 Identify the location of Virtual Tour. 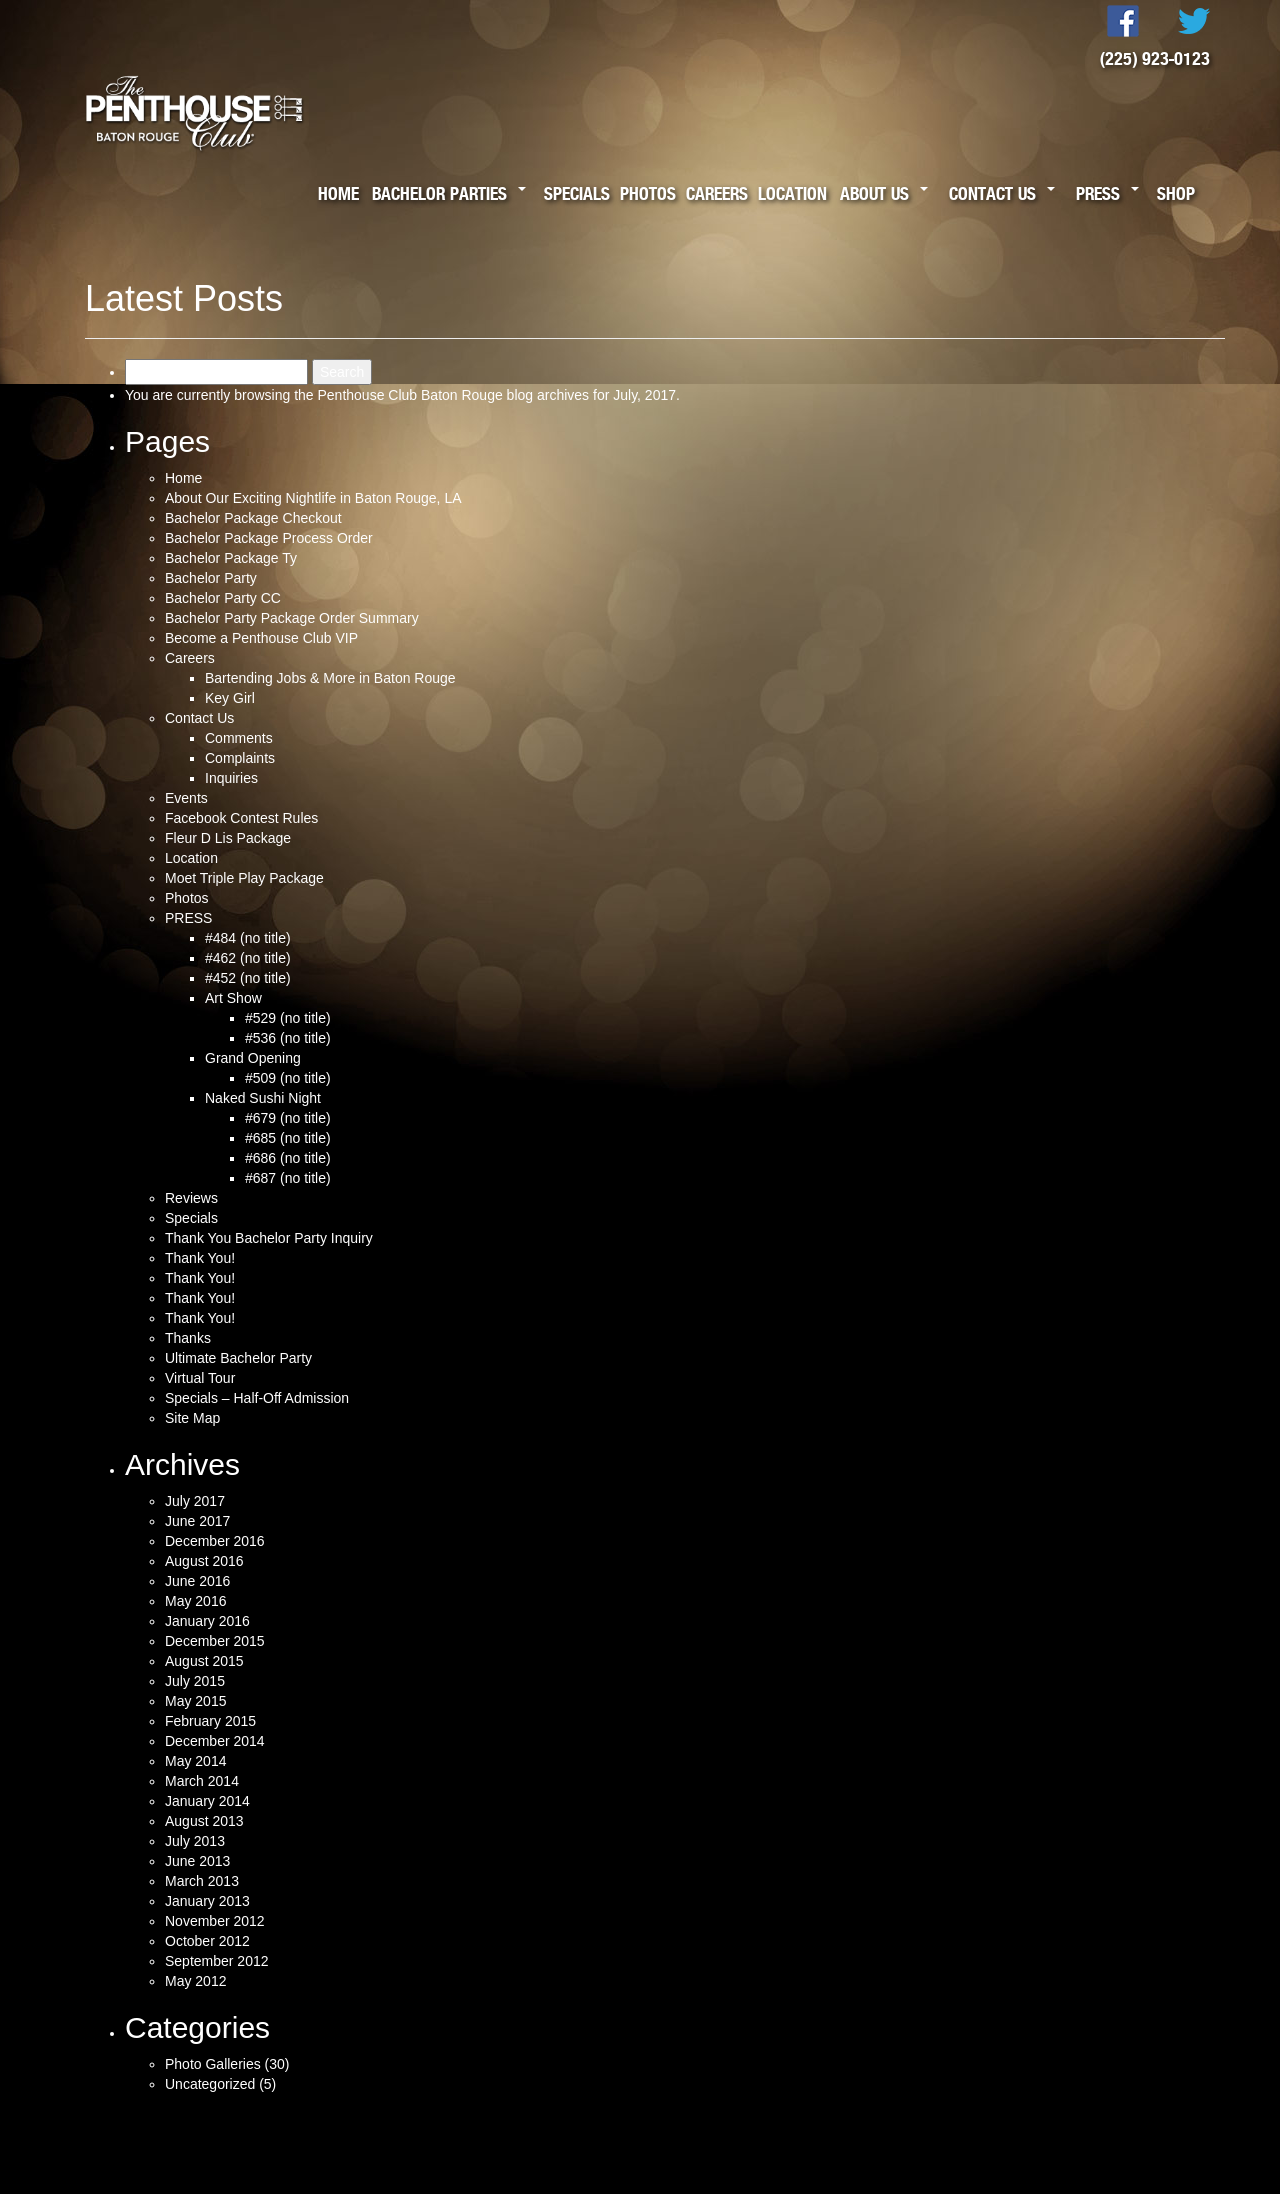
(200, 1378).